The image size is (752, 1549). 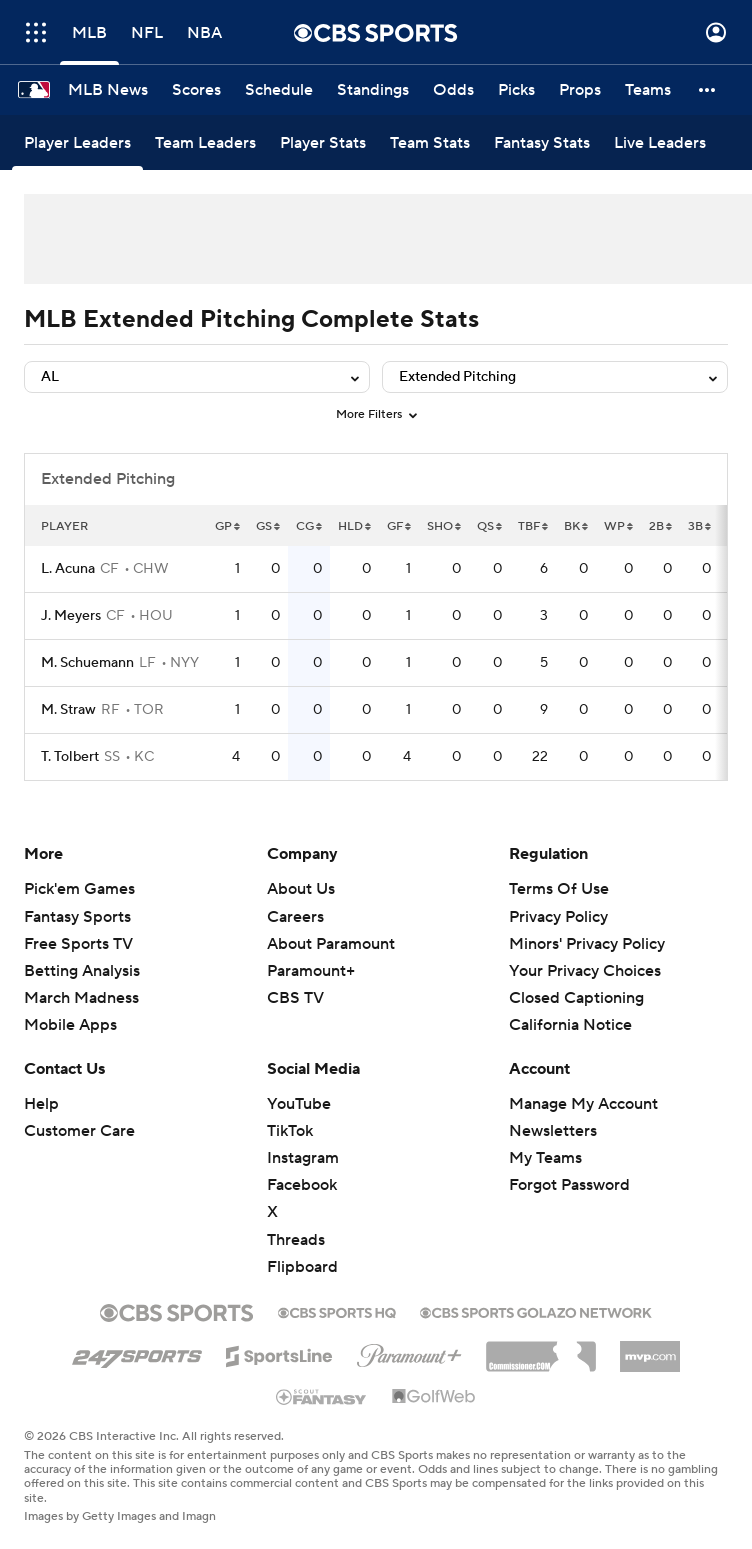 What do you see at coordinates (296, 1240) in the screenshot?
I see `Threads` at bounding box center [296, 1240].